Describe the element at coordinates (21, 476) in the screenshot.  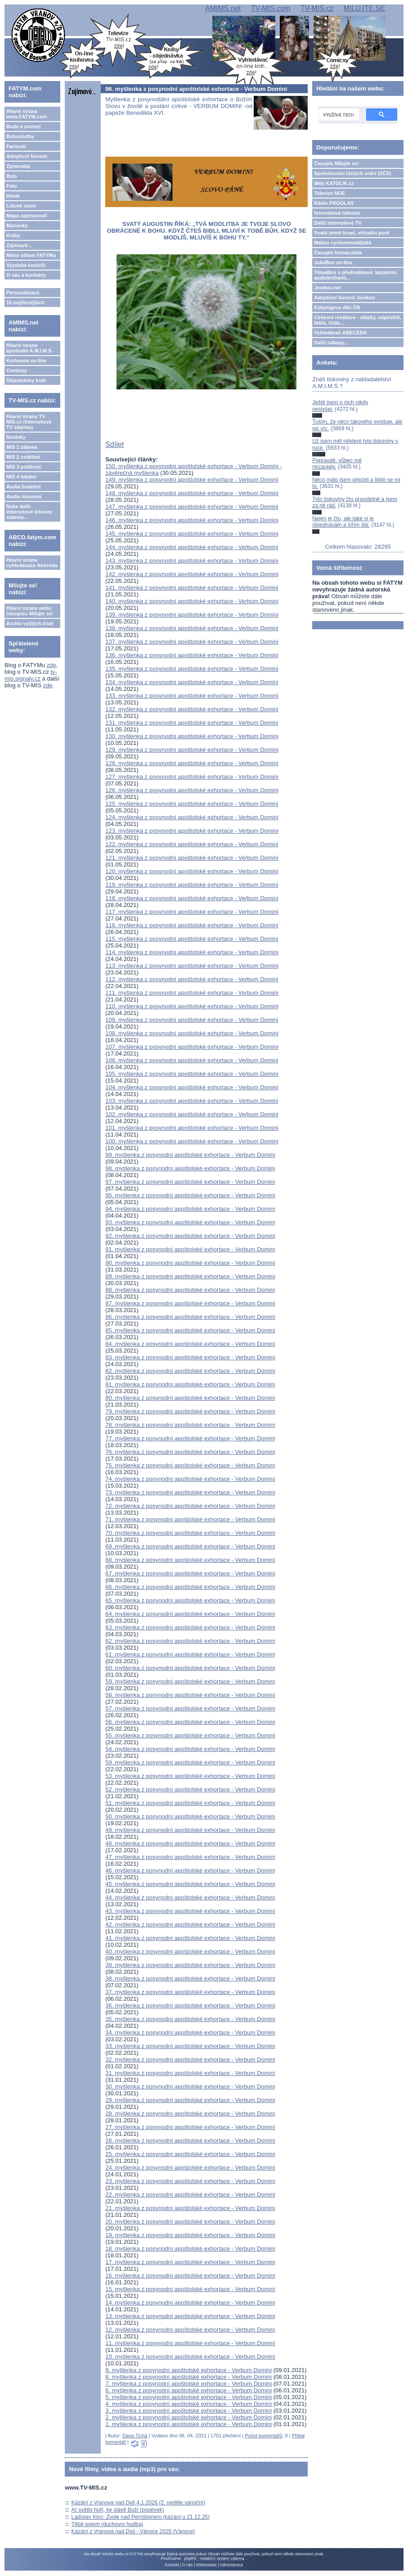
I see `MIS 4 lokální` at that location.